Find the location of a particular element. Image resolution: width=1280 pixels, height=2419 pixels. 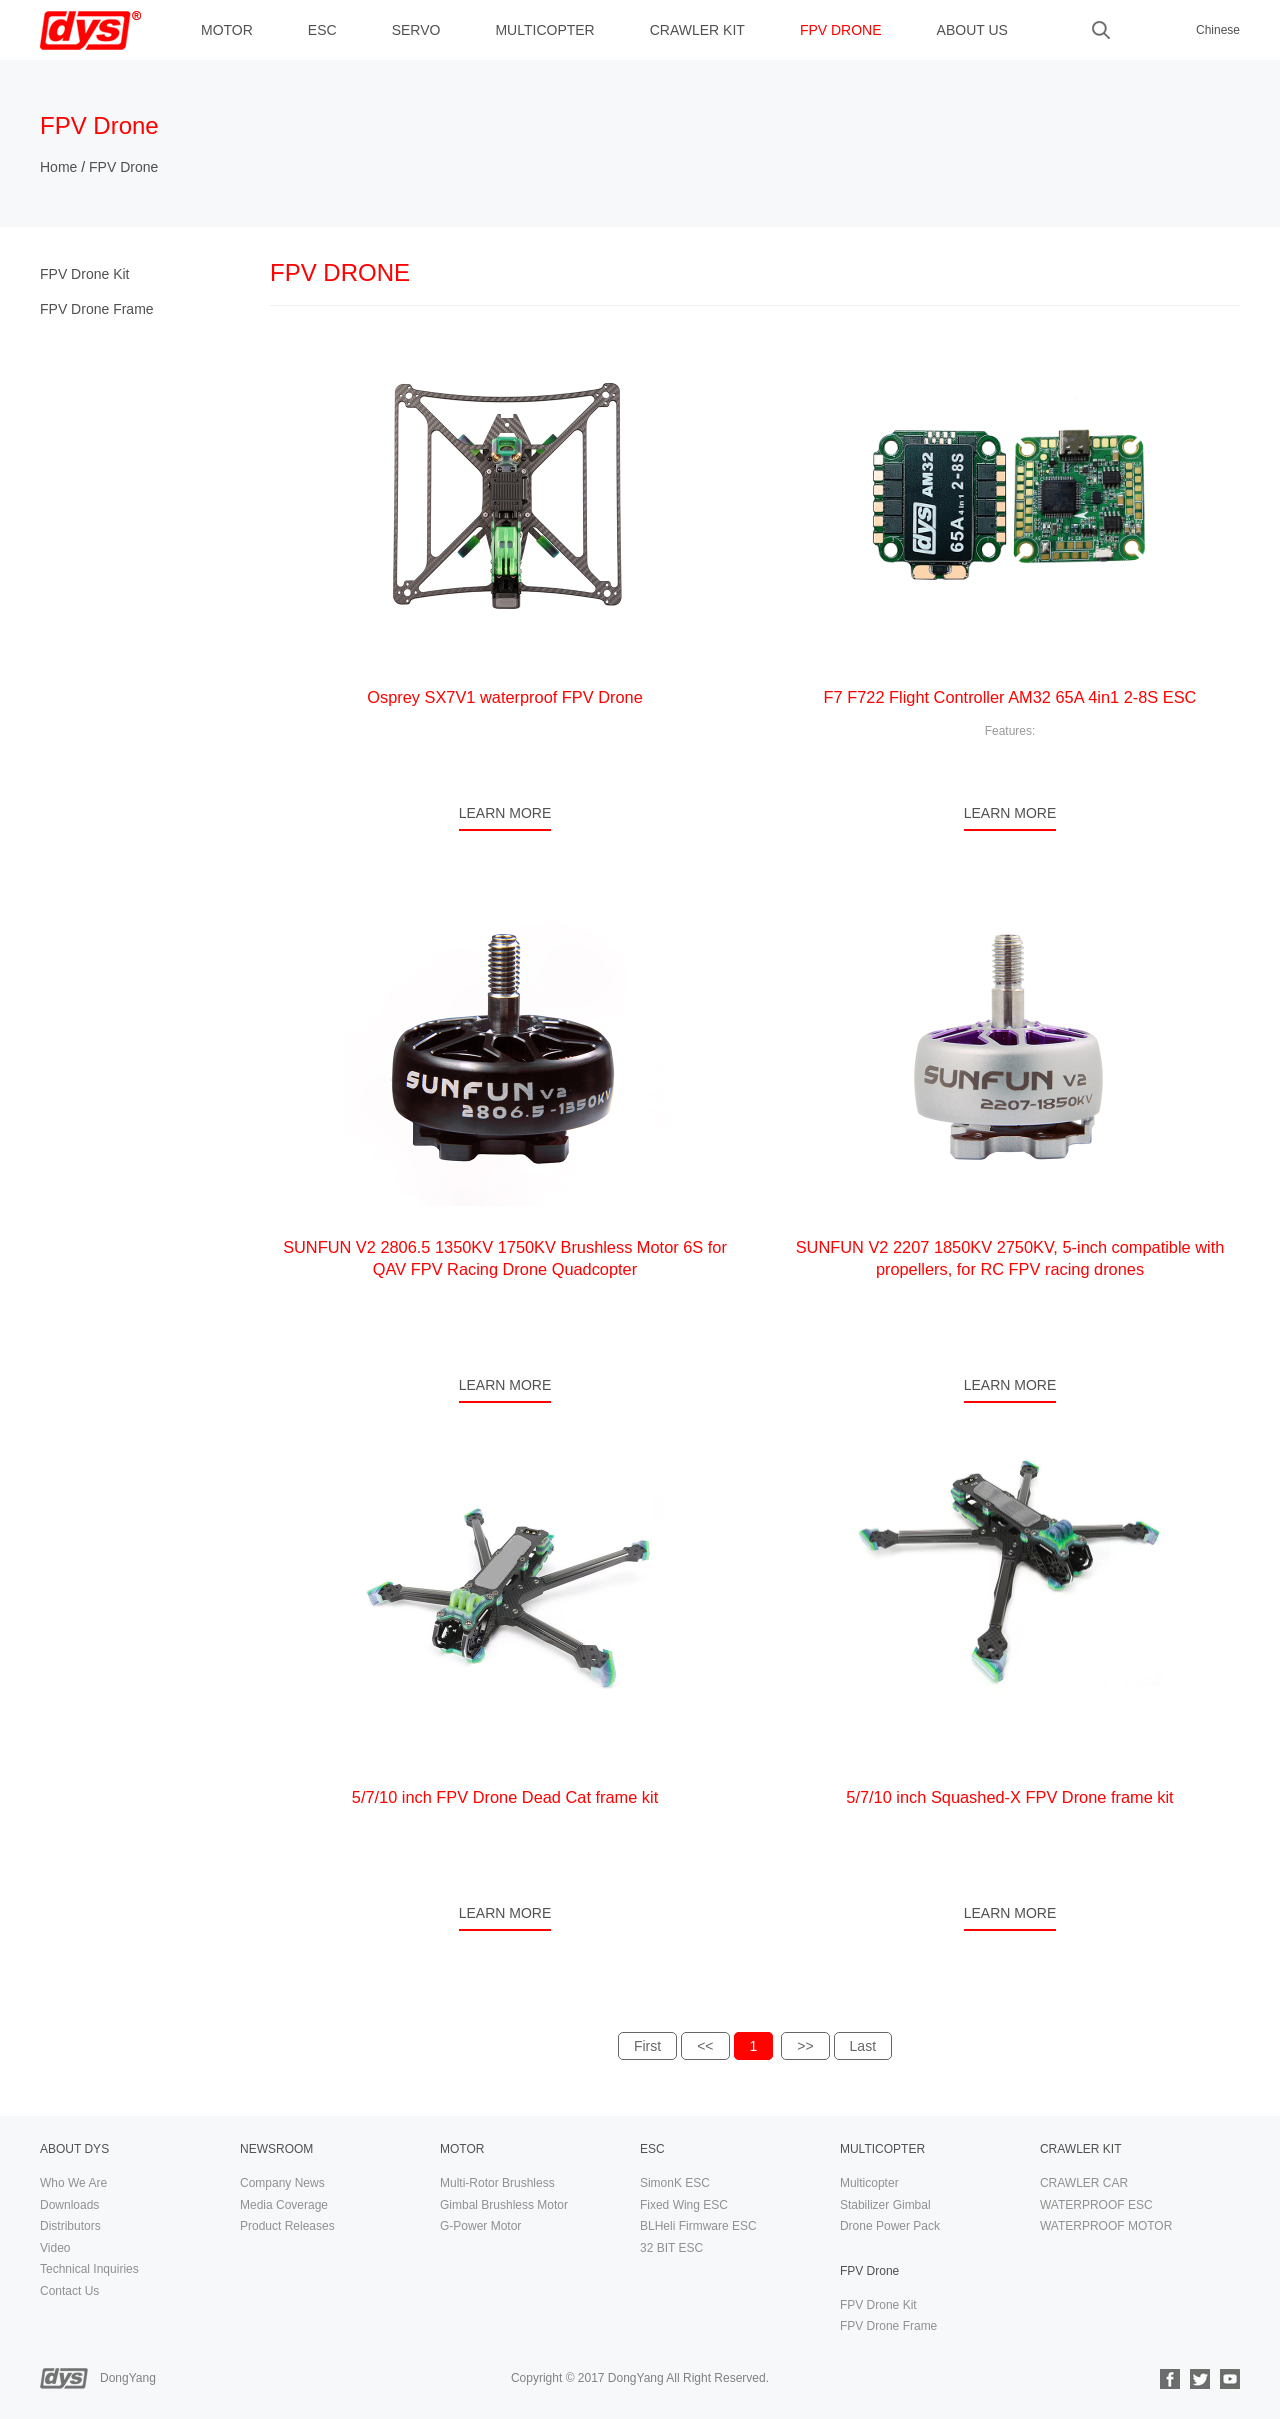

ABOUT US is located at coordinates (972, 30).